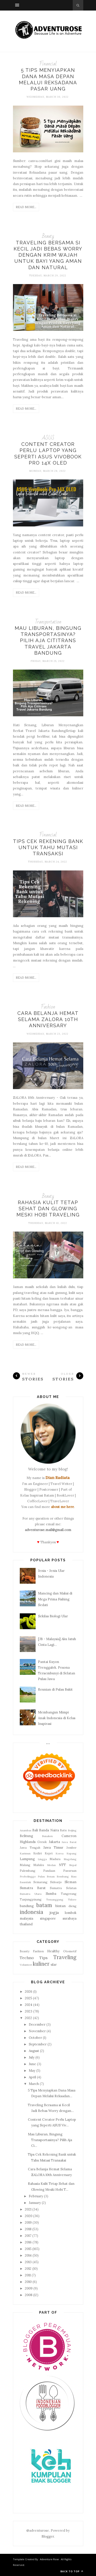 The width and height of the screenshot is (96, 2576). What do you see at coordinates (33, 1888) in the screenshot?
I see `Sumatra Barat` at bounding box center [33, 1888].